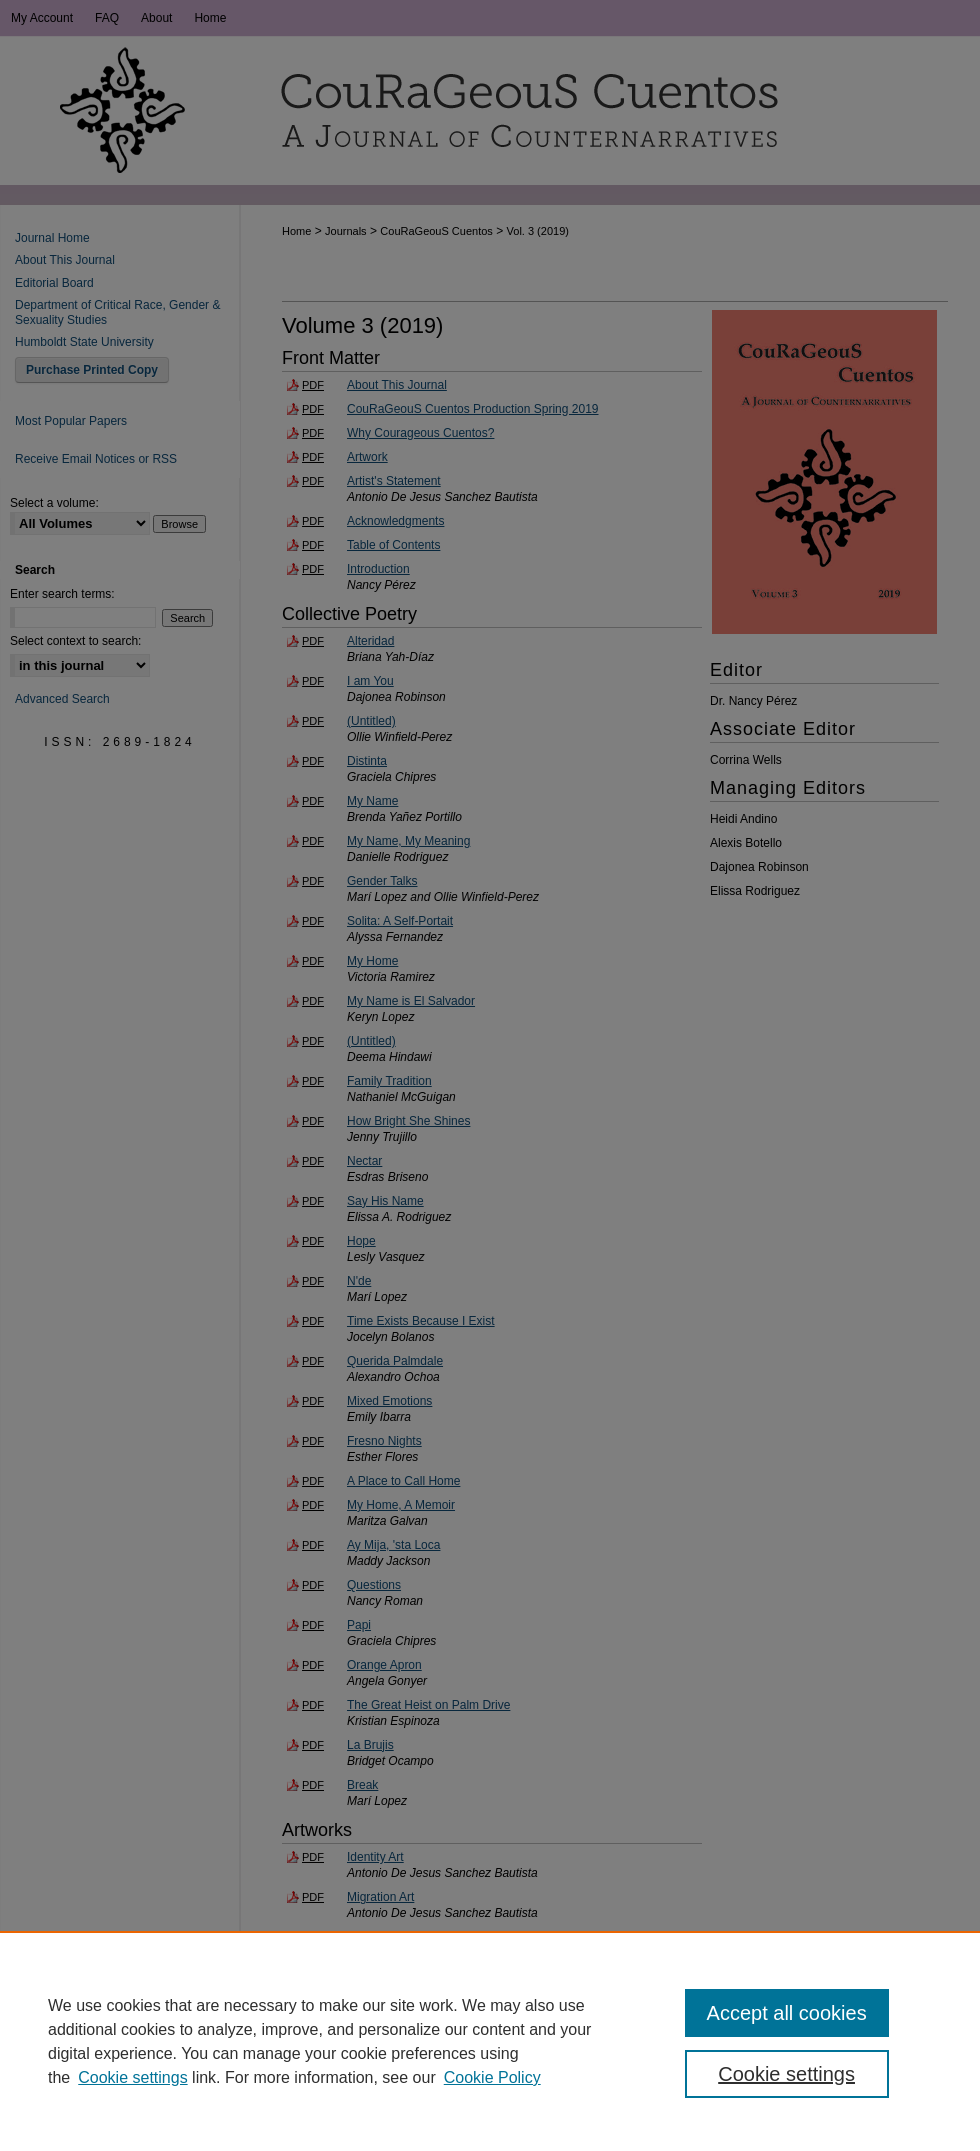 The width and height of the screenshot is (980, 2151). Describe the element at coordinates (490, 2041) in the screenshot. I see `[region]` at that location.